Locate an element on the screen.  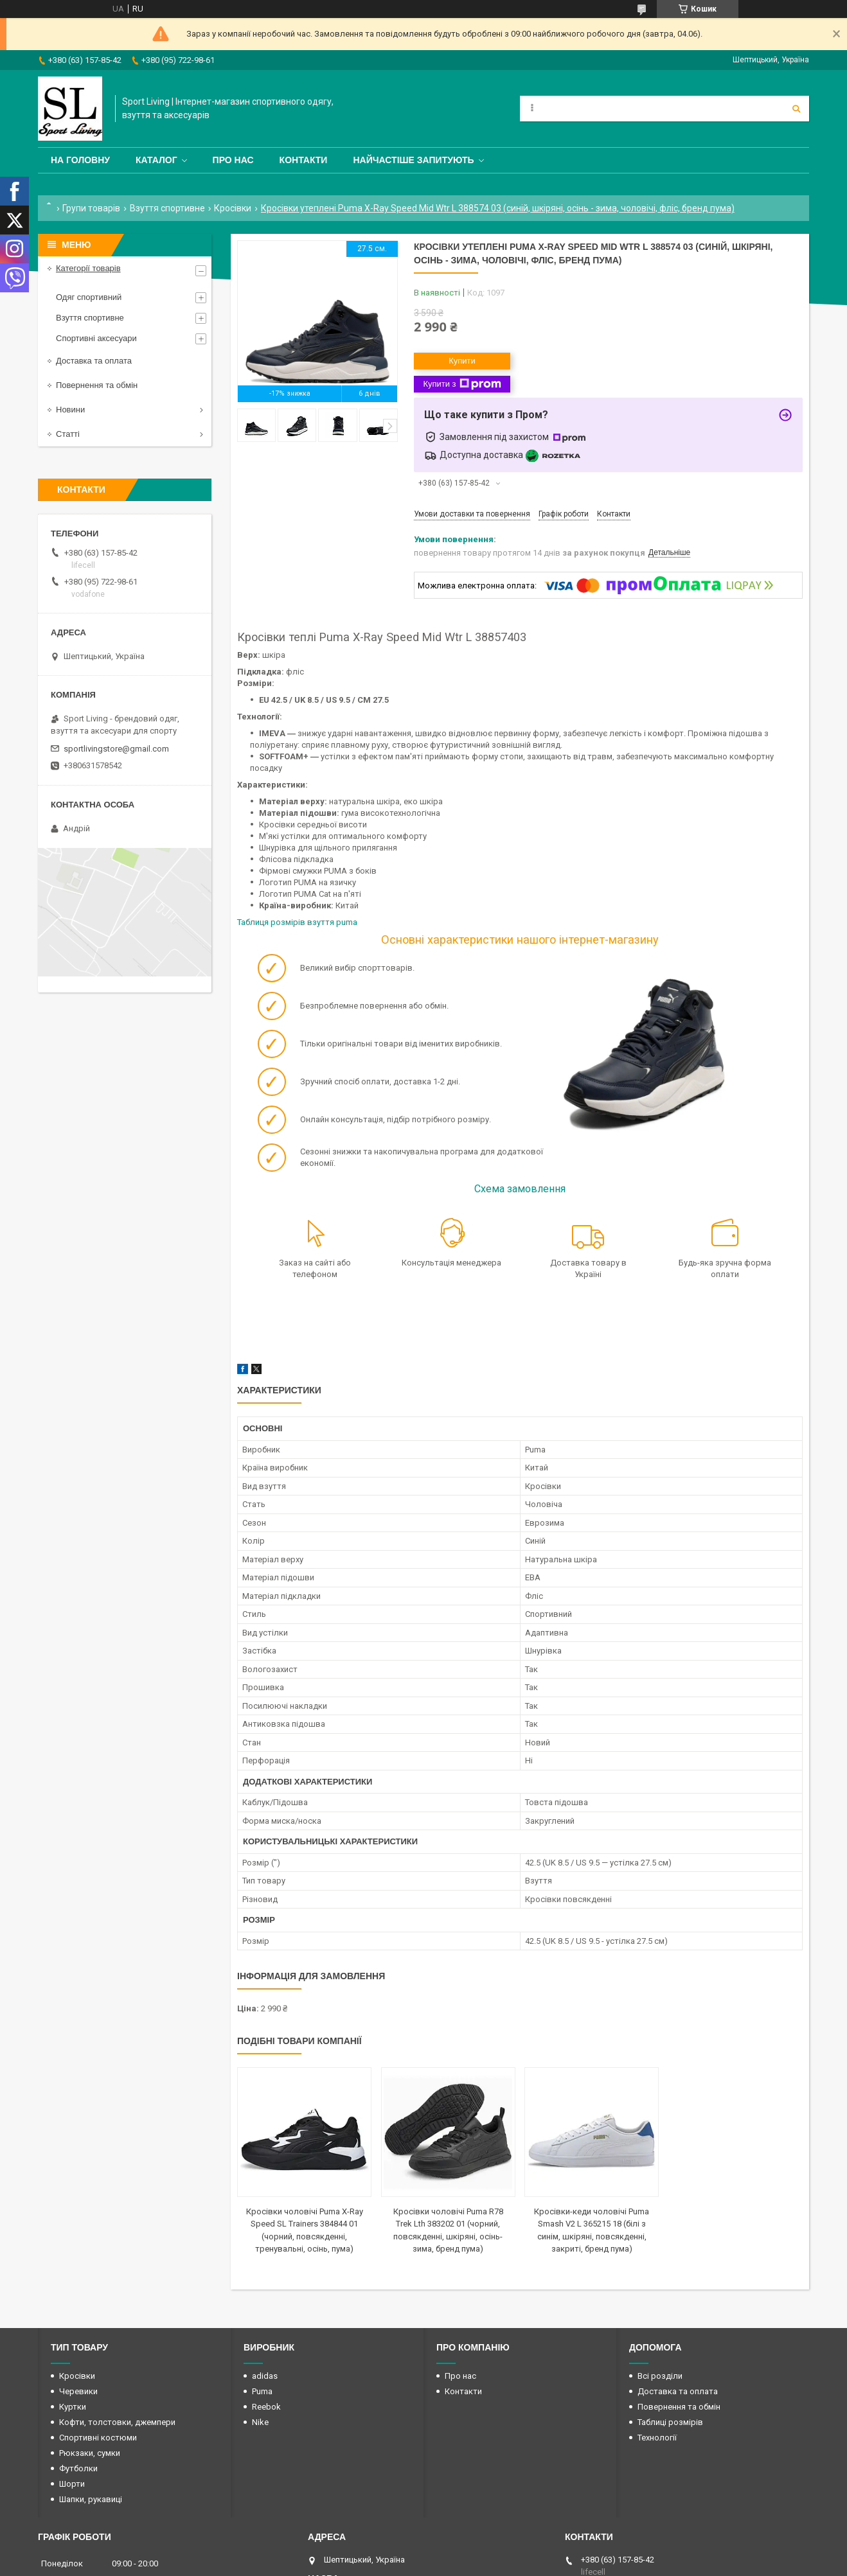
Всі розділи is located at coordinates (659, 2376).